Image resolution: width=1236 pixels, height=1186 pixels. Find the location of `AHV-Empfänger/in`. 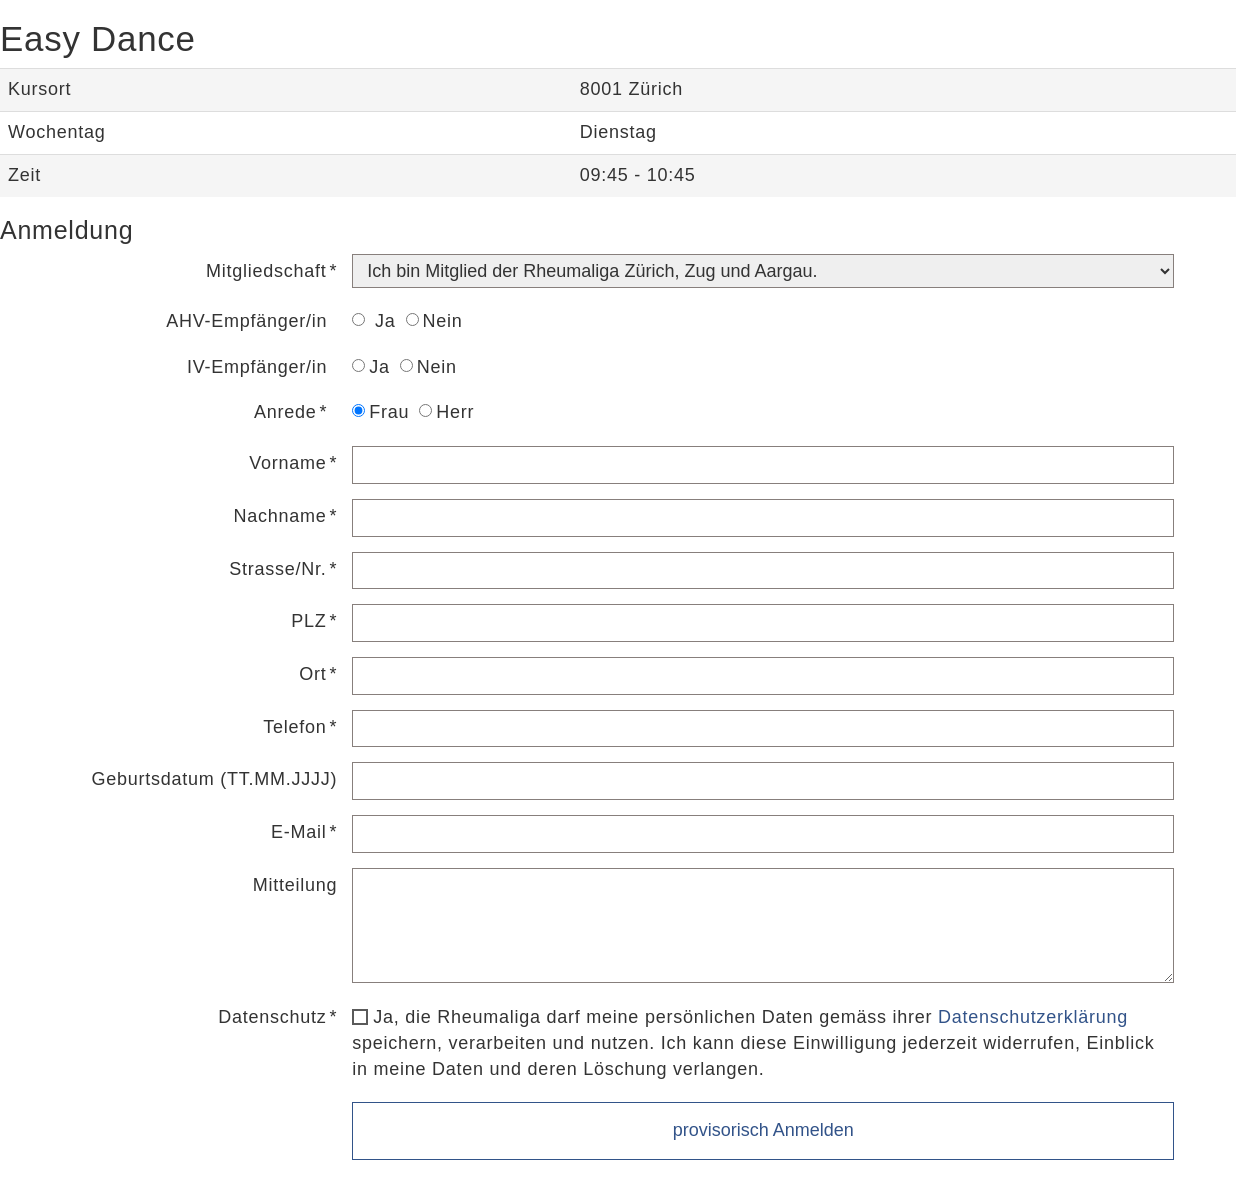

AHV-Empfänger/in is located at coordinates (246, 321).